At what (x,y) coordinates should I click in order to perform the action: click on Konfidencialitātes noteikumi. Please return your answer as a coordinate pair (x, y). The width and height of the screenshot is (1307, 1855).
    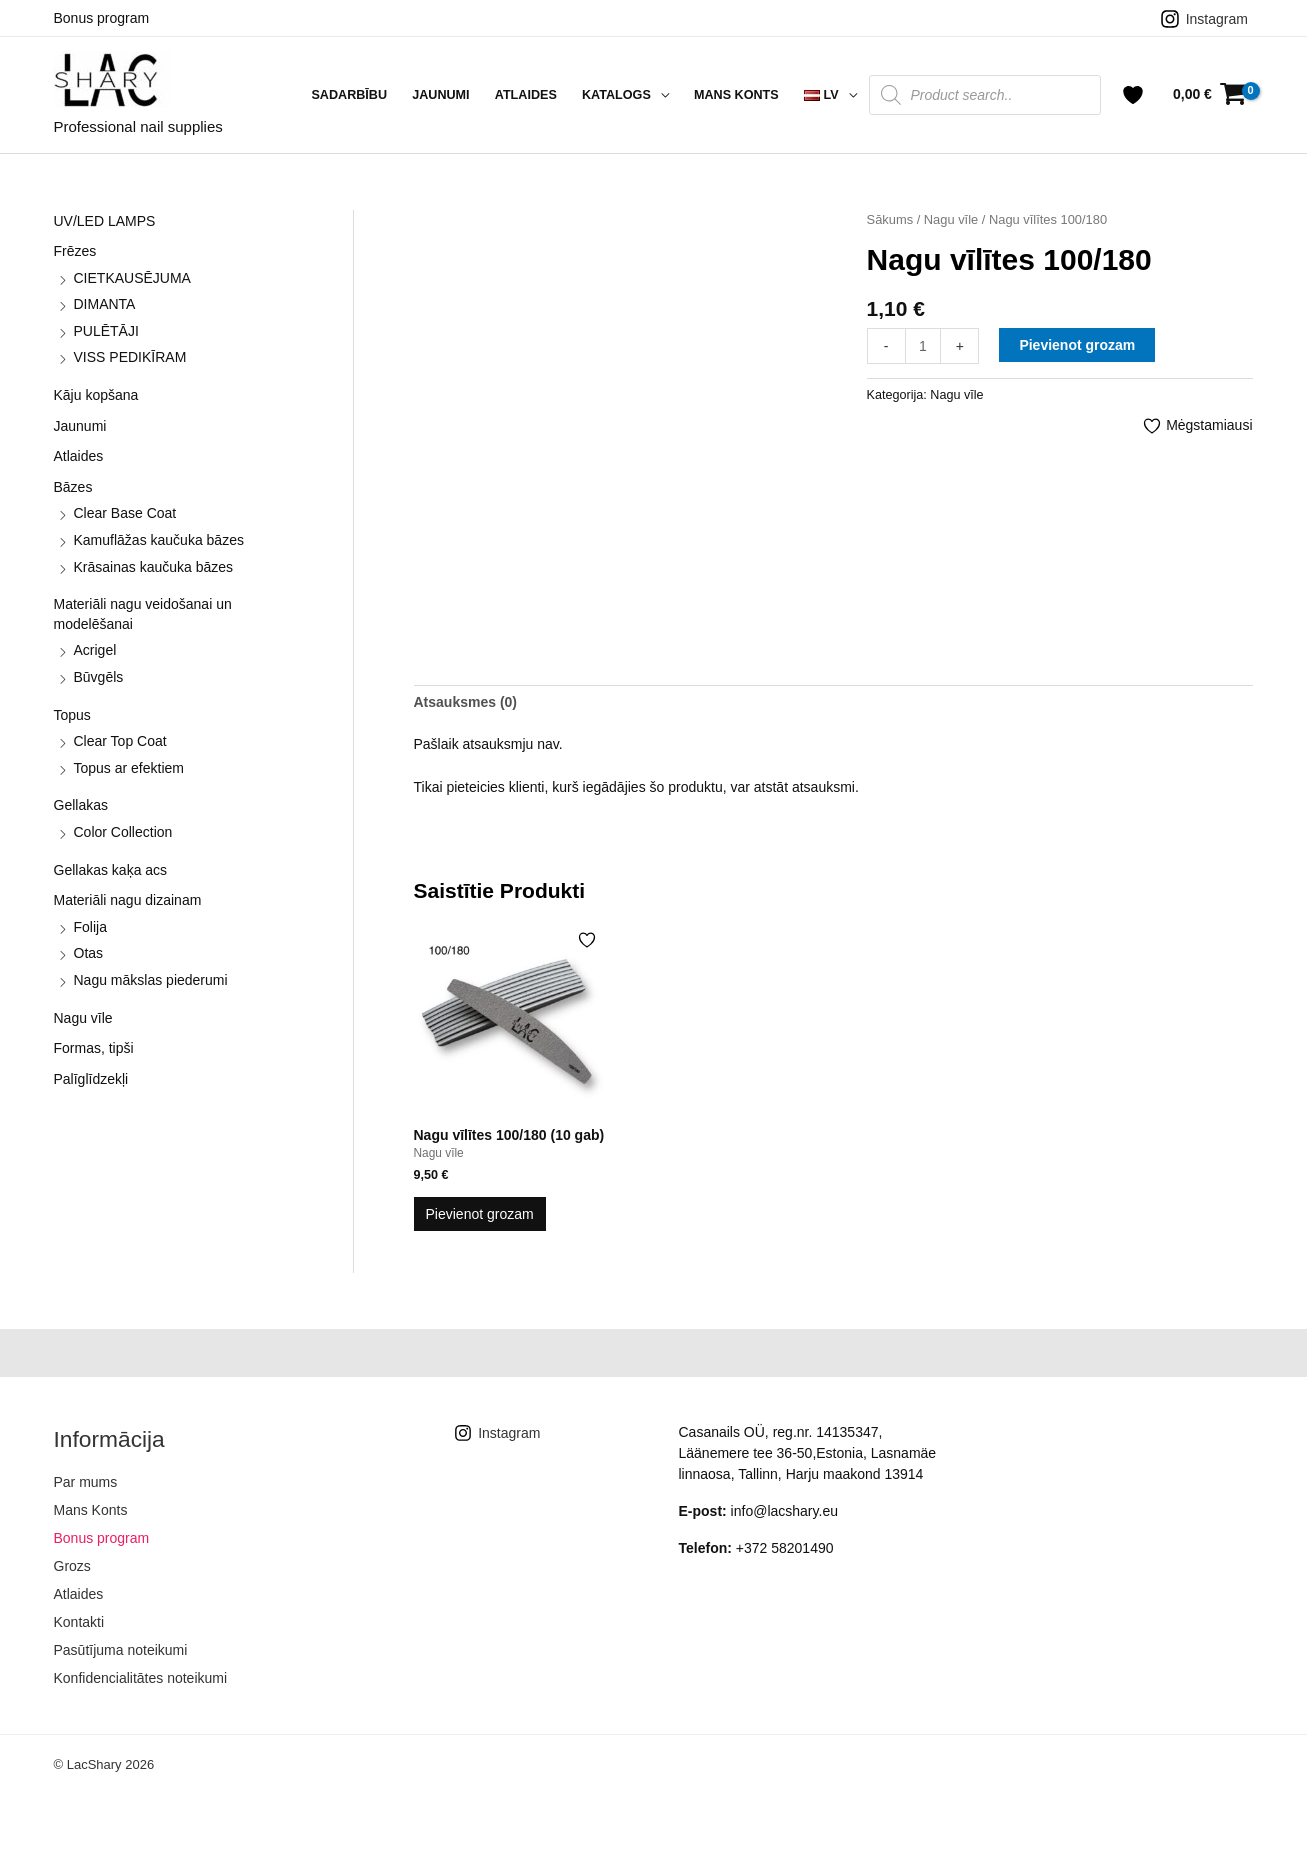
    Looking at the image, I should click on (141, 1678).